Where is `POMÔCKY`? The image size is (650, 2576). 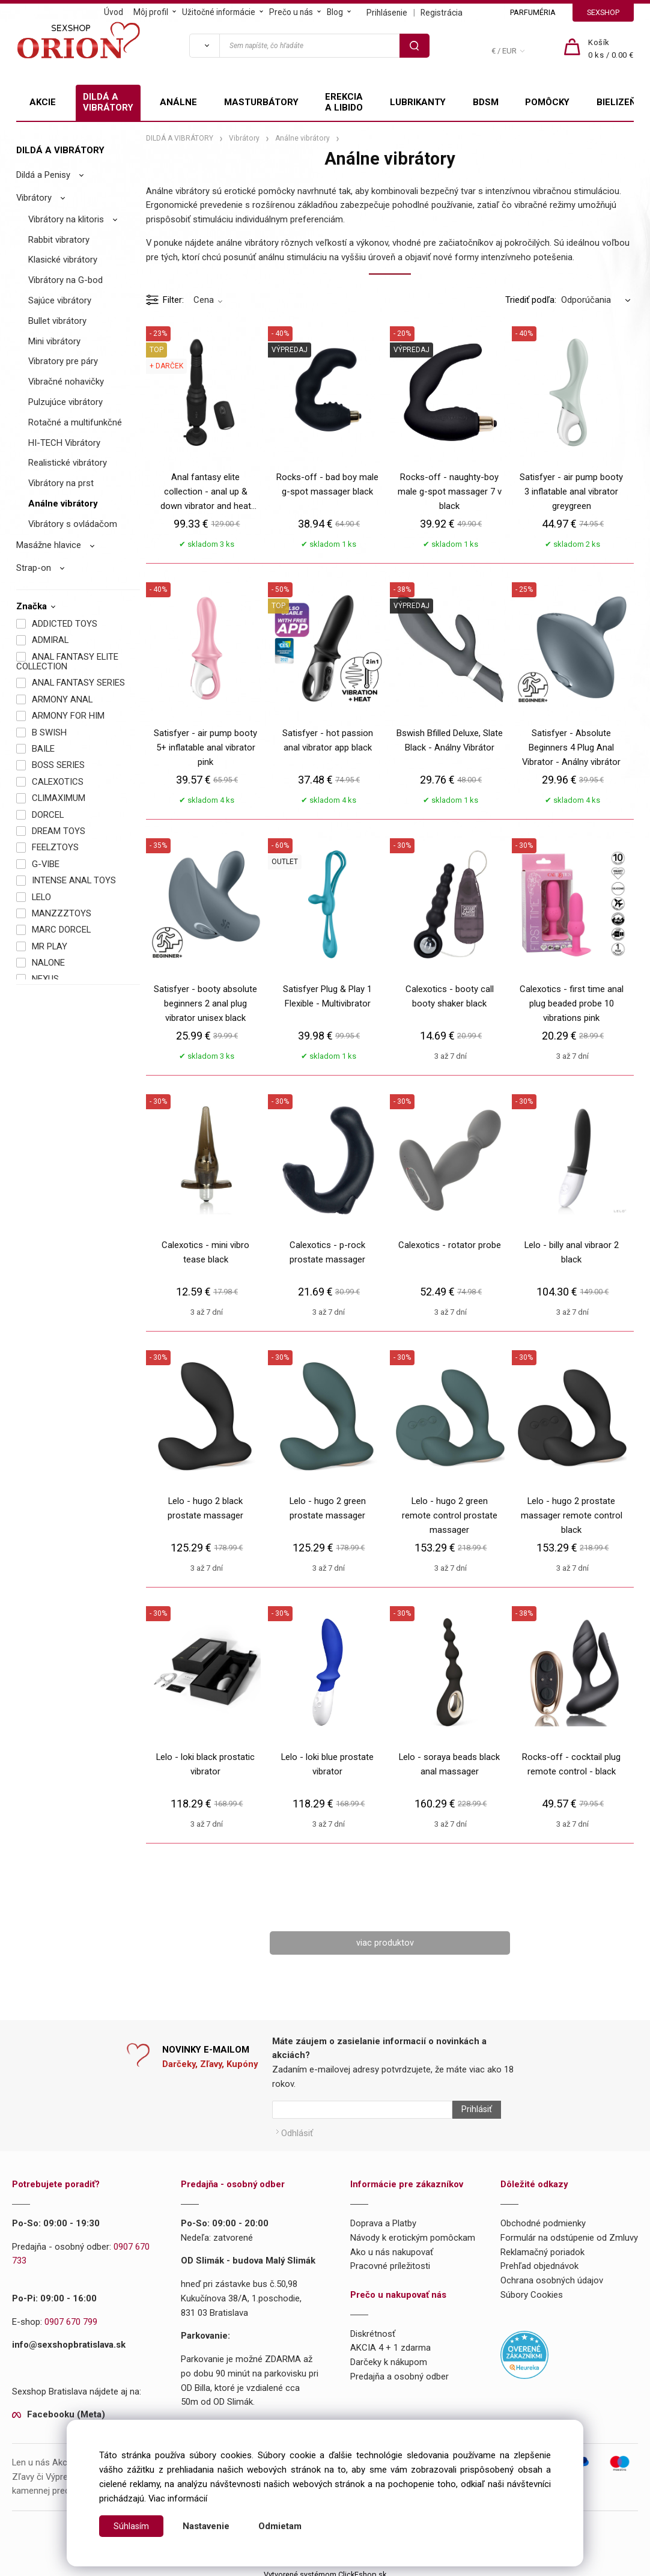
POMÔCKY is located at coordinates (547, 102).